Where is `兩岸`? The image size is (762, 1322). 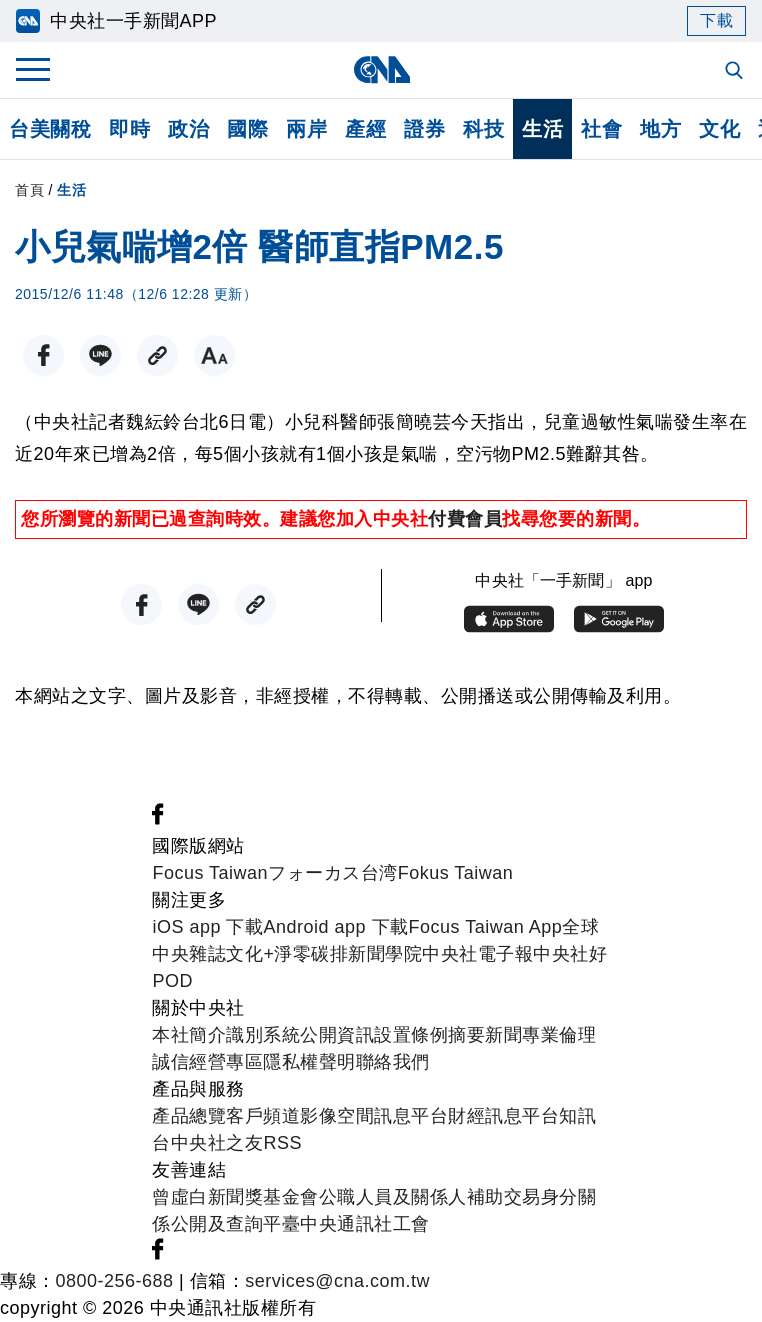
兩岸 is located at coordinates (306, 129).